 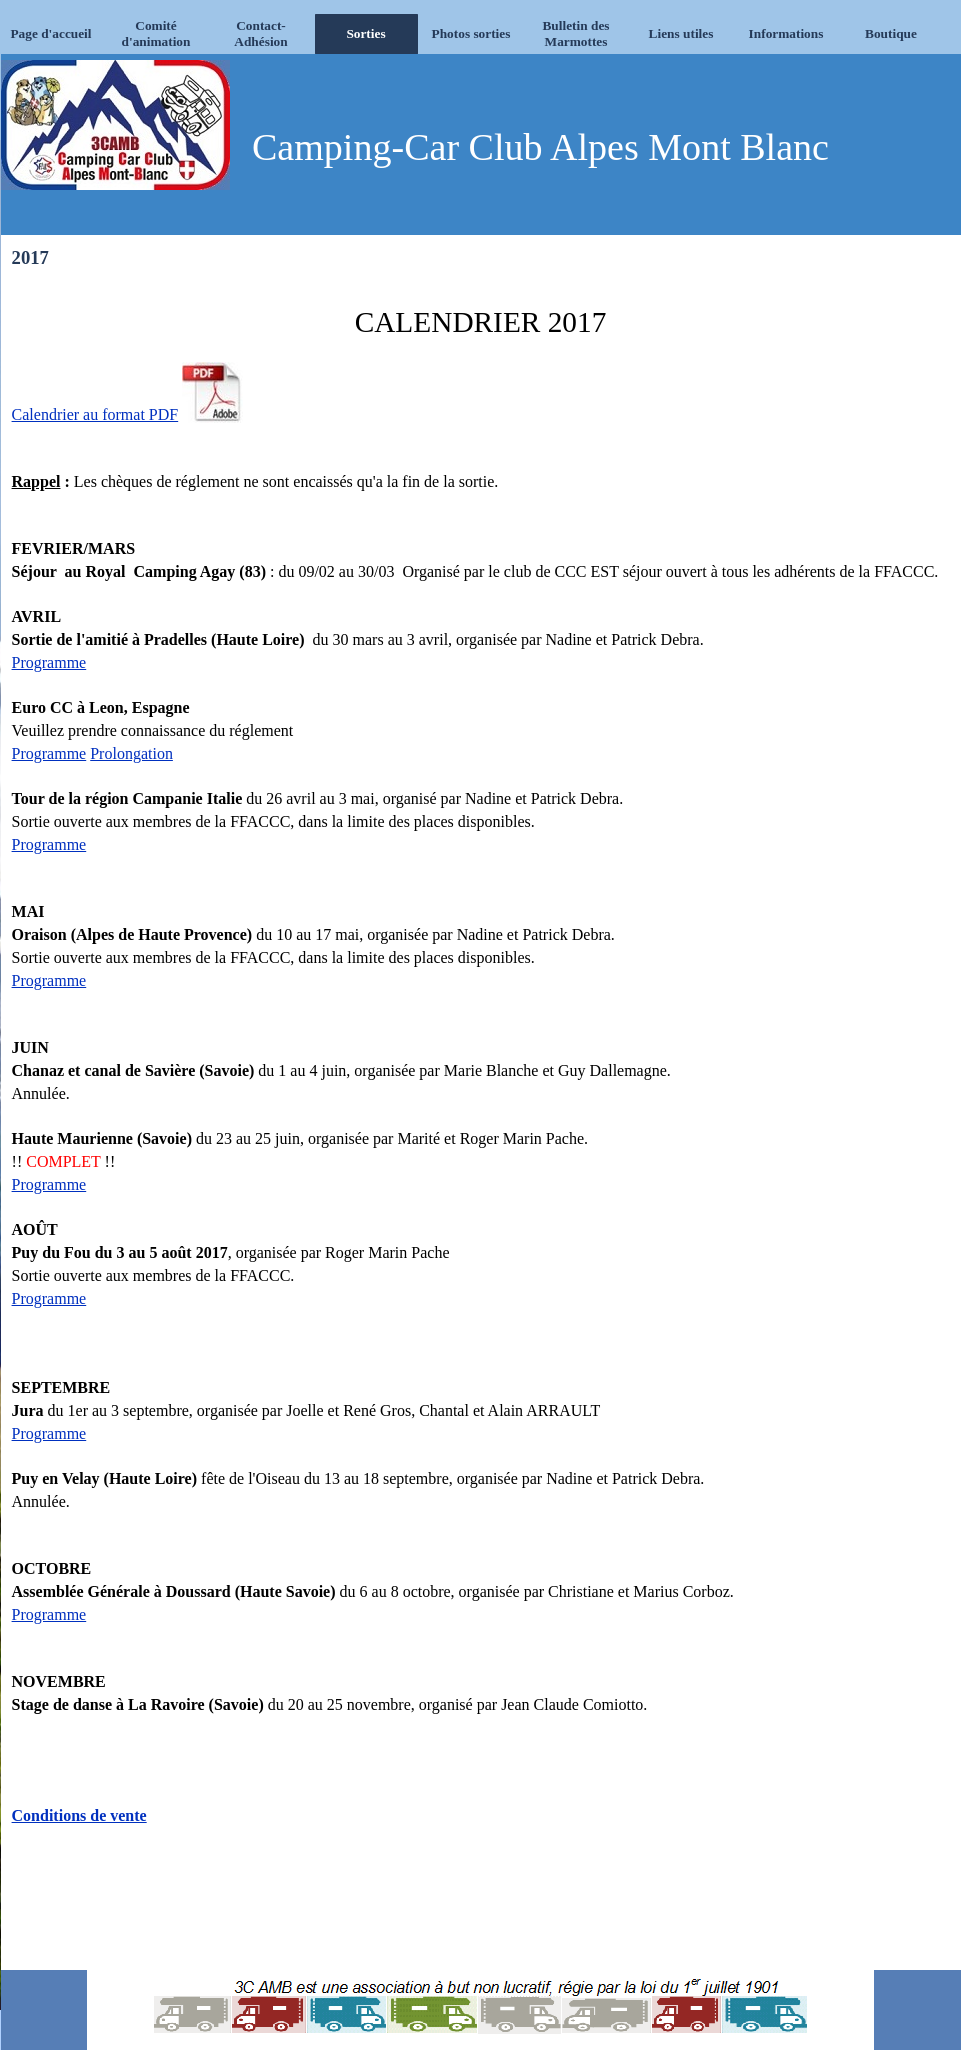 What do you see at coordinates (481, 1120) in the screenshot?
I see `[tabpanel]` at bounding box center [481, 1120].